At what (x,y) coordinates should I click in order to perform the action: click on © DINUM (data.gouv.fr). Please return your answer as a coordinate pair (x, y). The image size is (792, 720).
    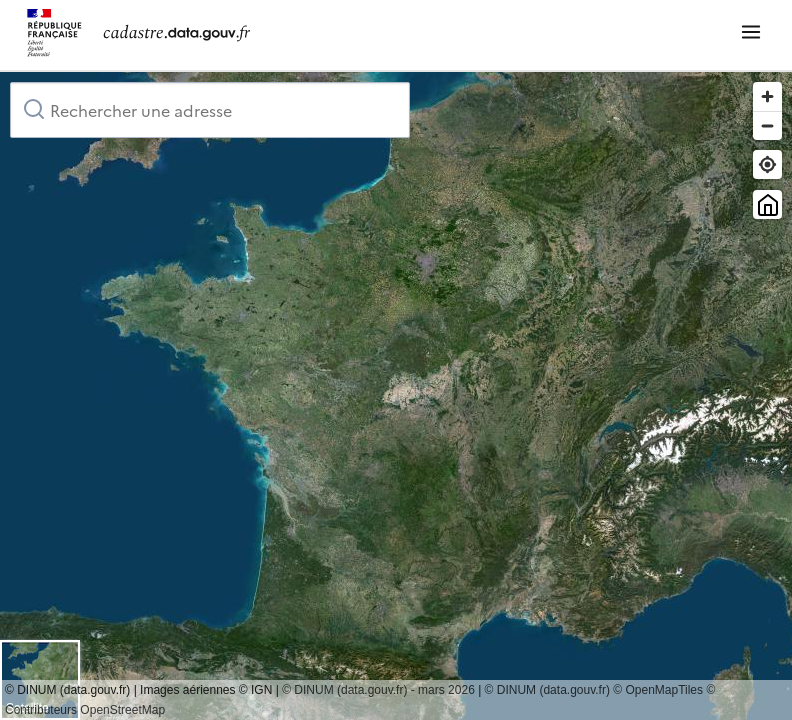
    Looking at the image, I should click on (547, 690).